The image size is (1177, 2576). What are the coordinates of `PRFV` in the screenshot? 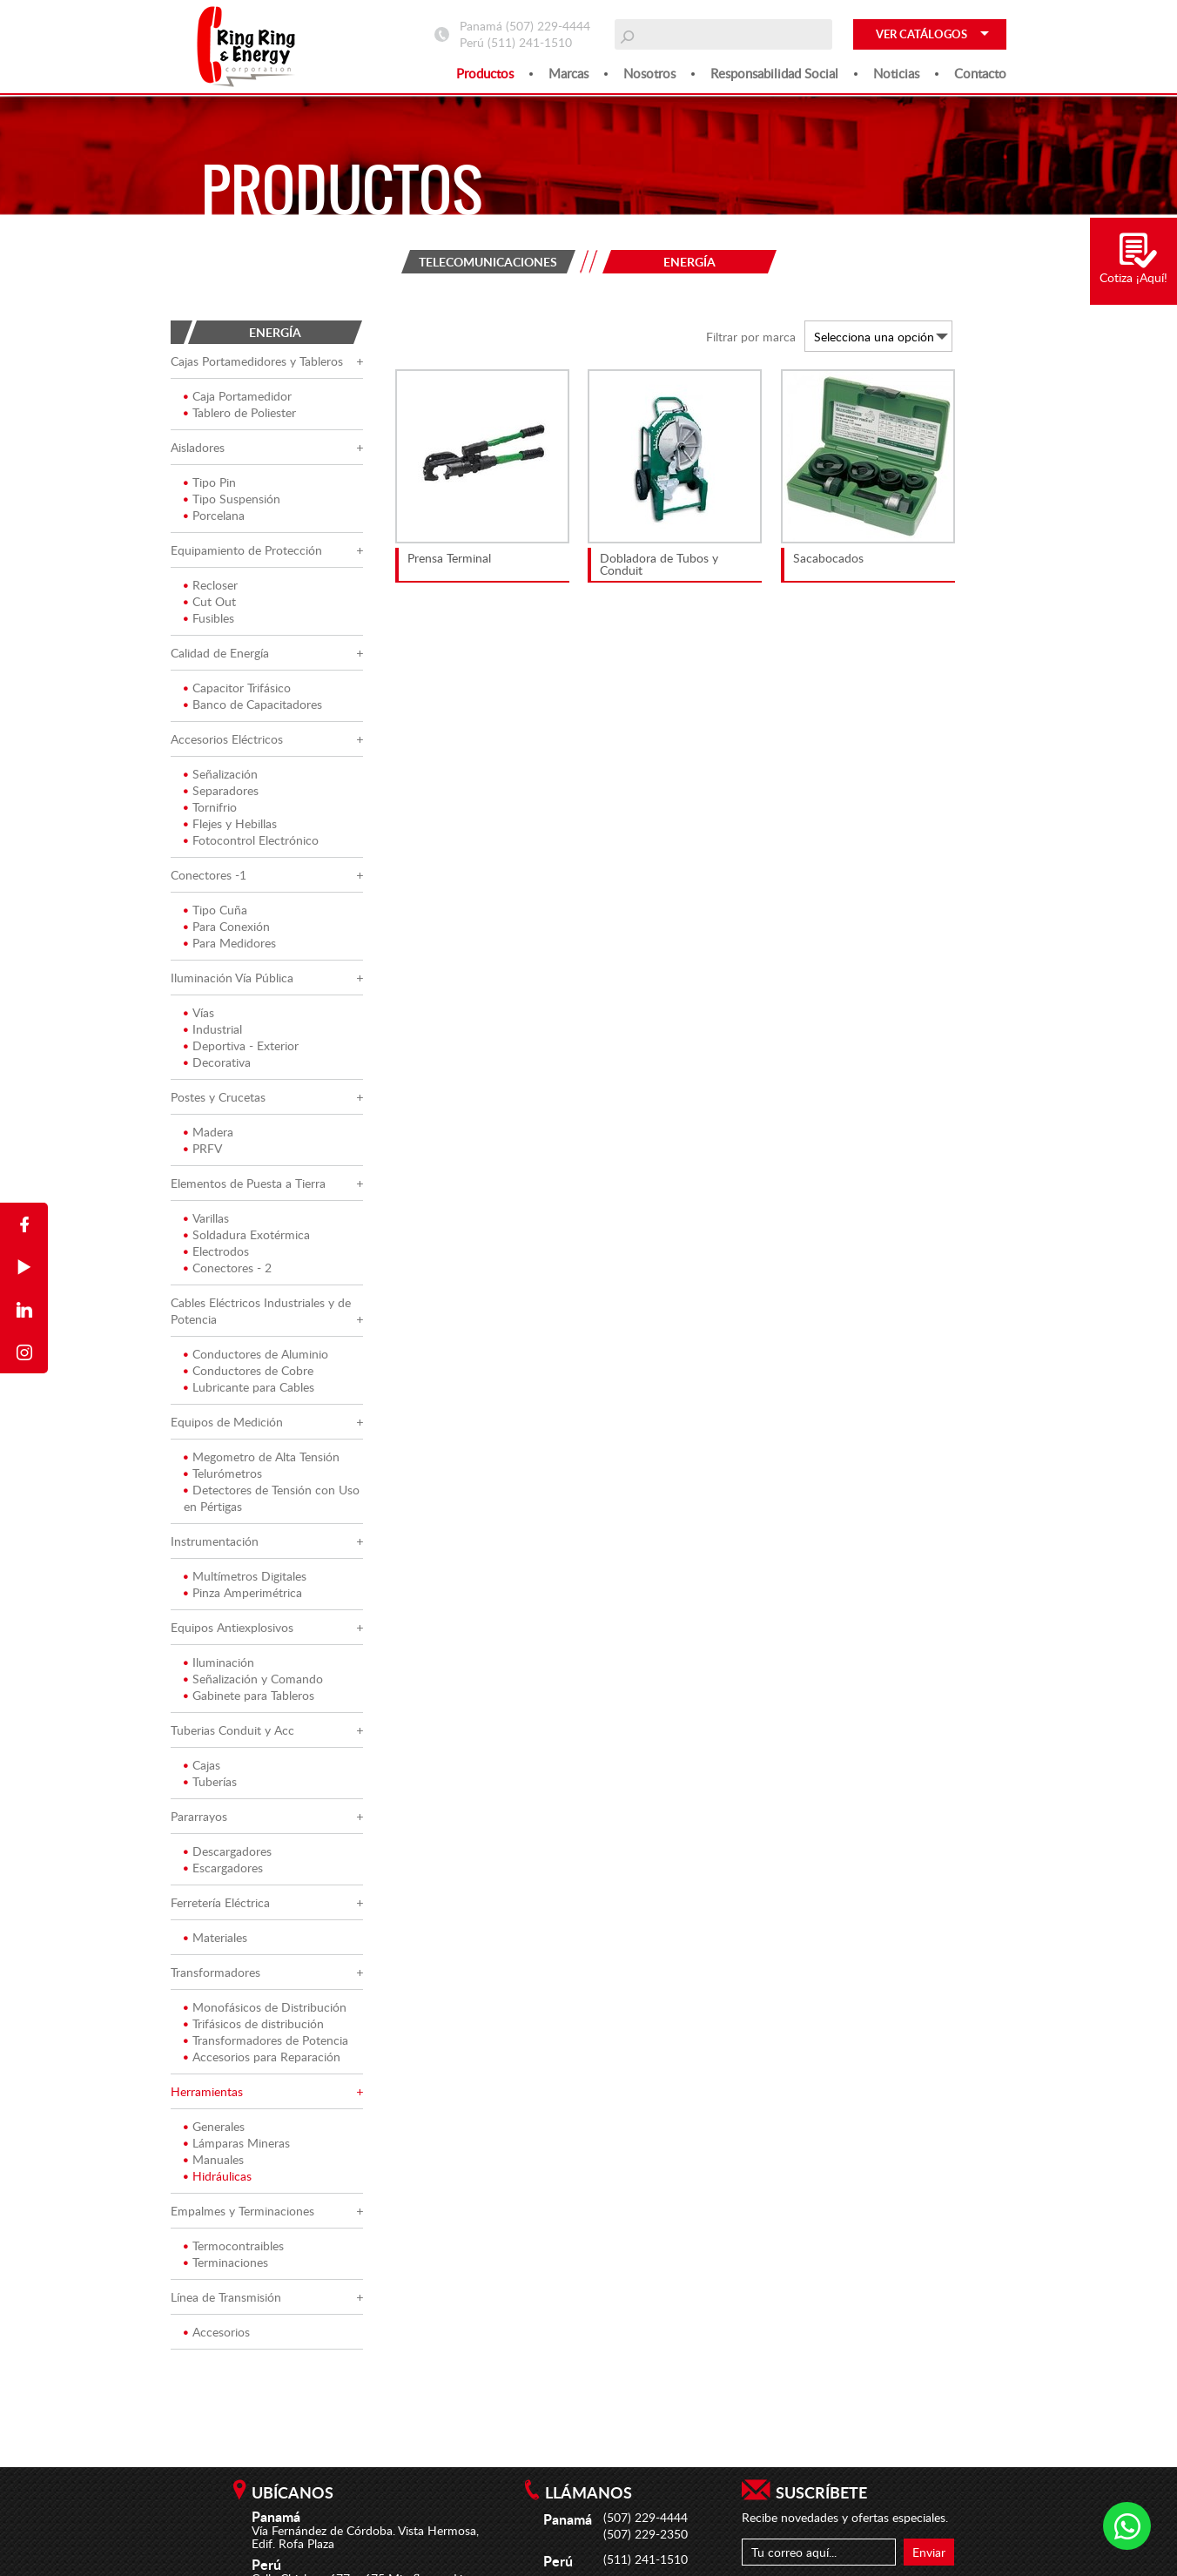 It's located at (203, 1148).